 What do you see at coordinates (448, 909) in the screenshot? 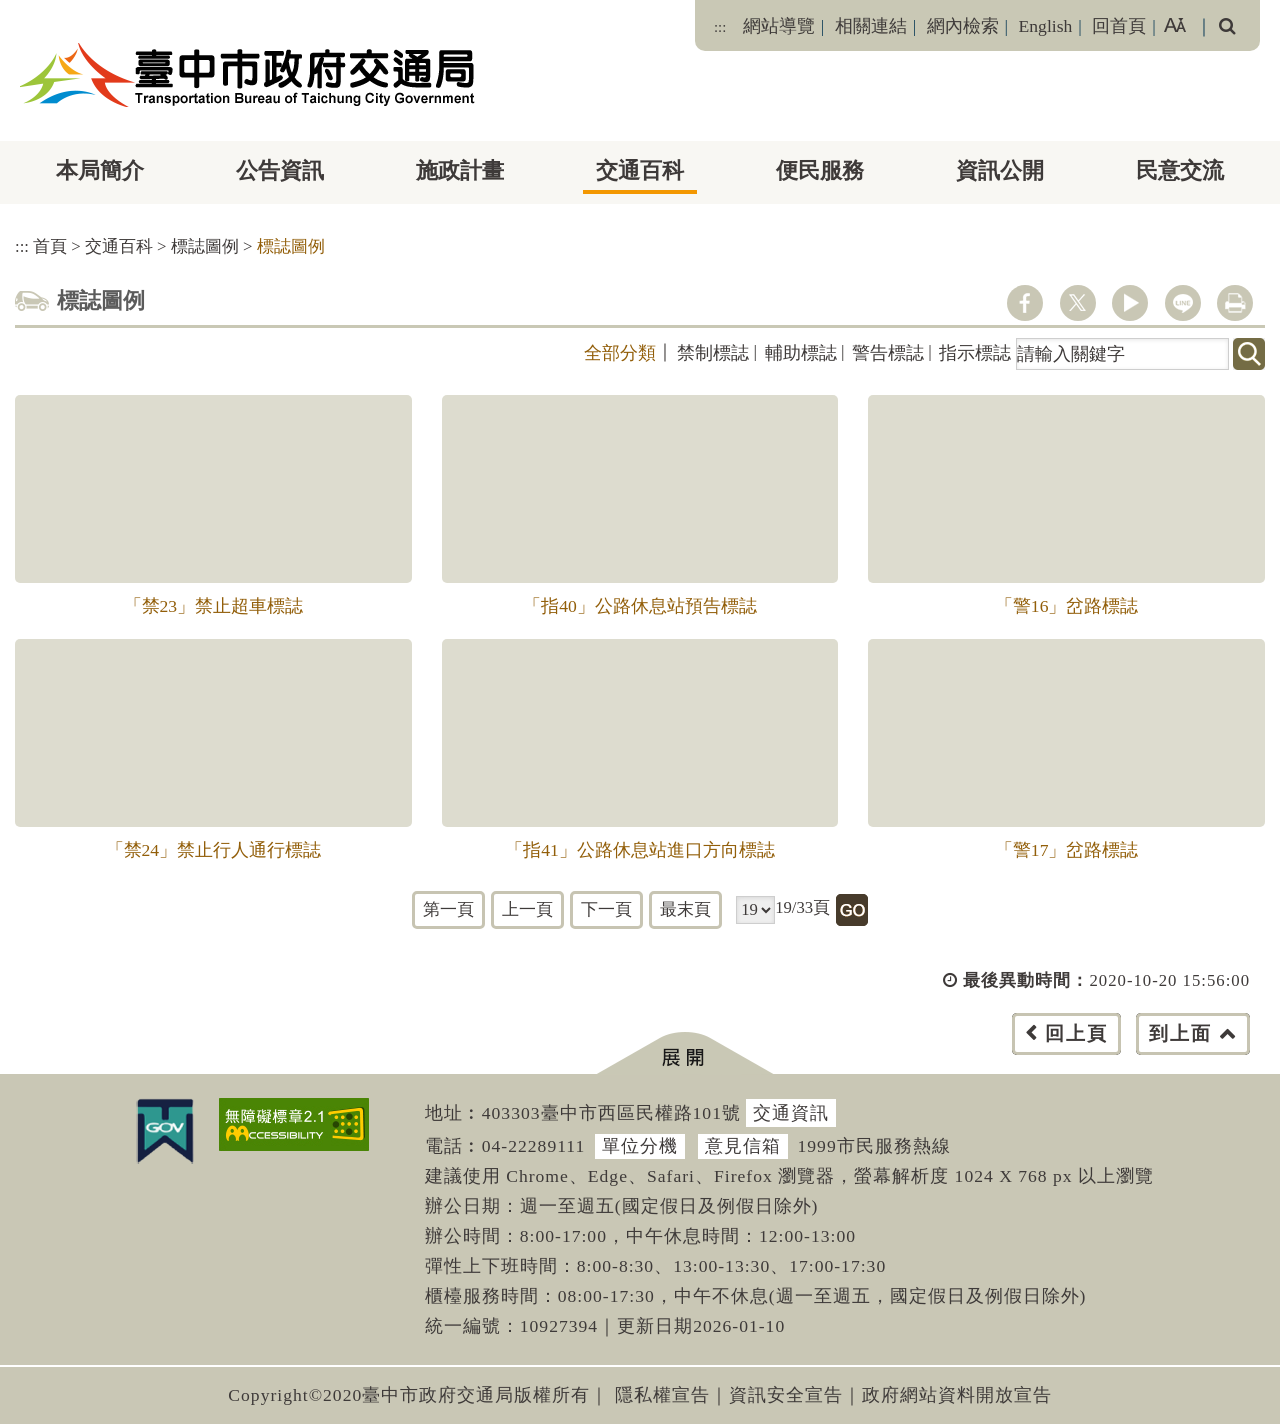
I see `第一頁` at bounding box center [448, 909].